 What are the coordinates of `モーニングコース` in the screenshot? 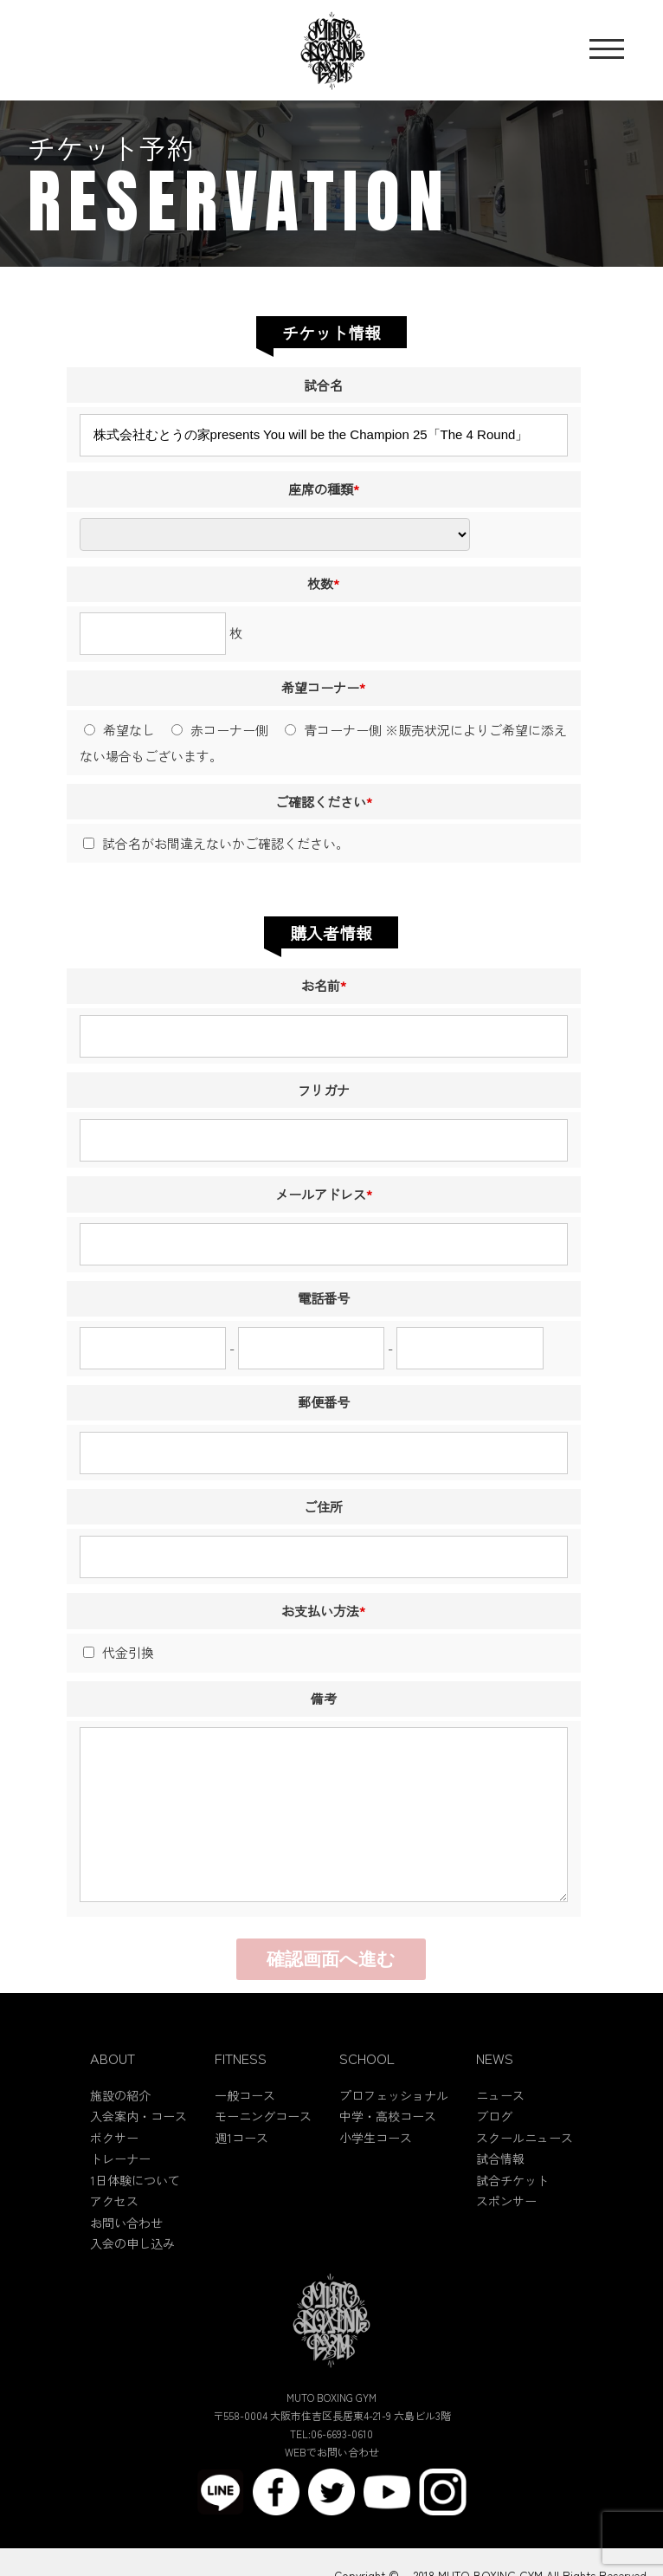 It's located at (263, 2154).